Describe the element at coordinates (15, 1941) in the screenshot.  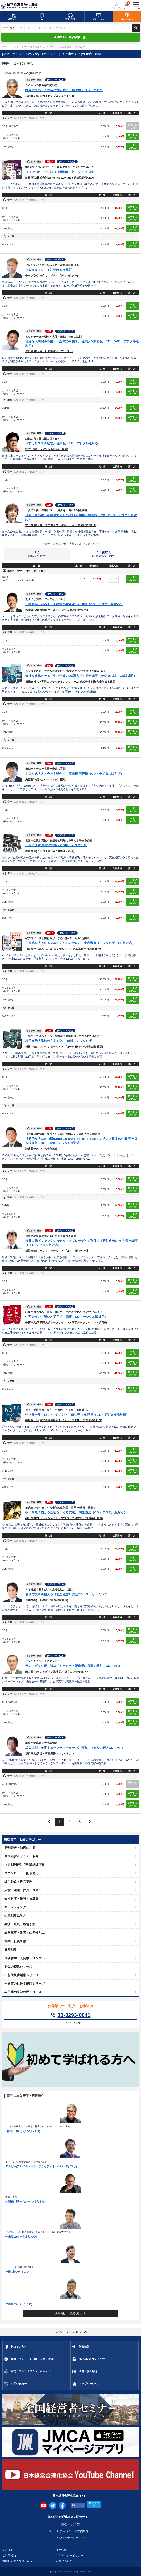
I see `営業・社員研修` at that location.